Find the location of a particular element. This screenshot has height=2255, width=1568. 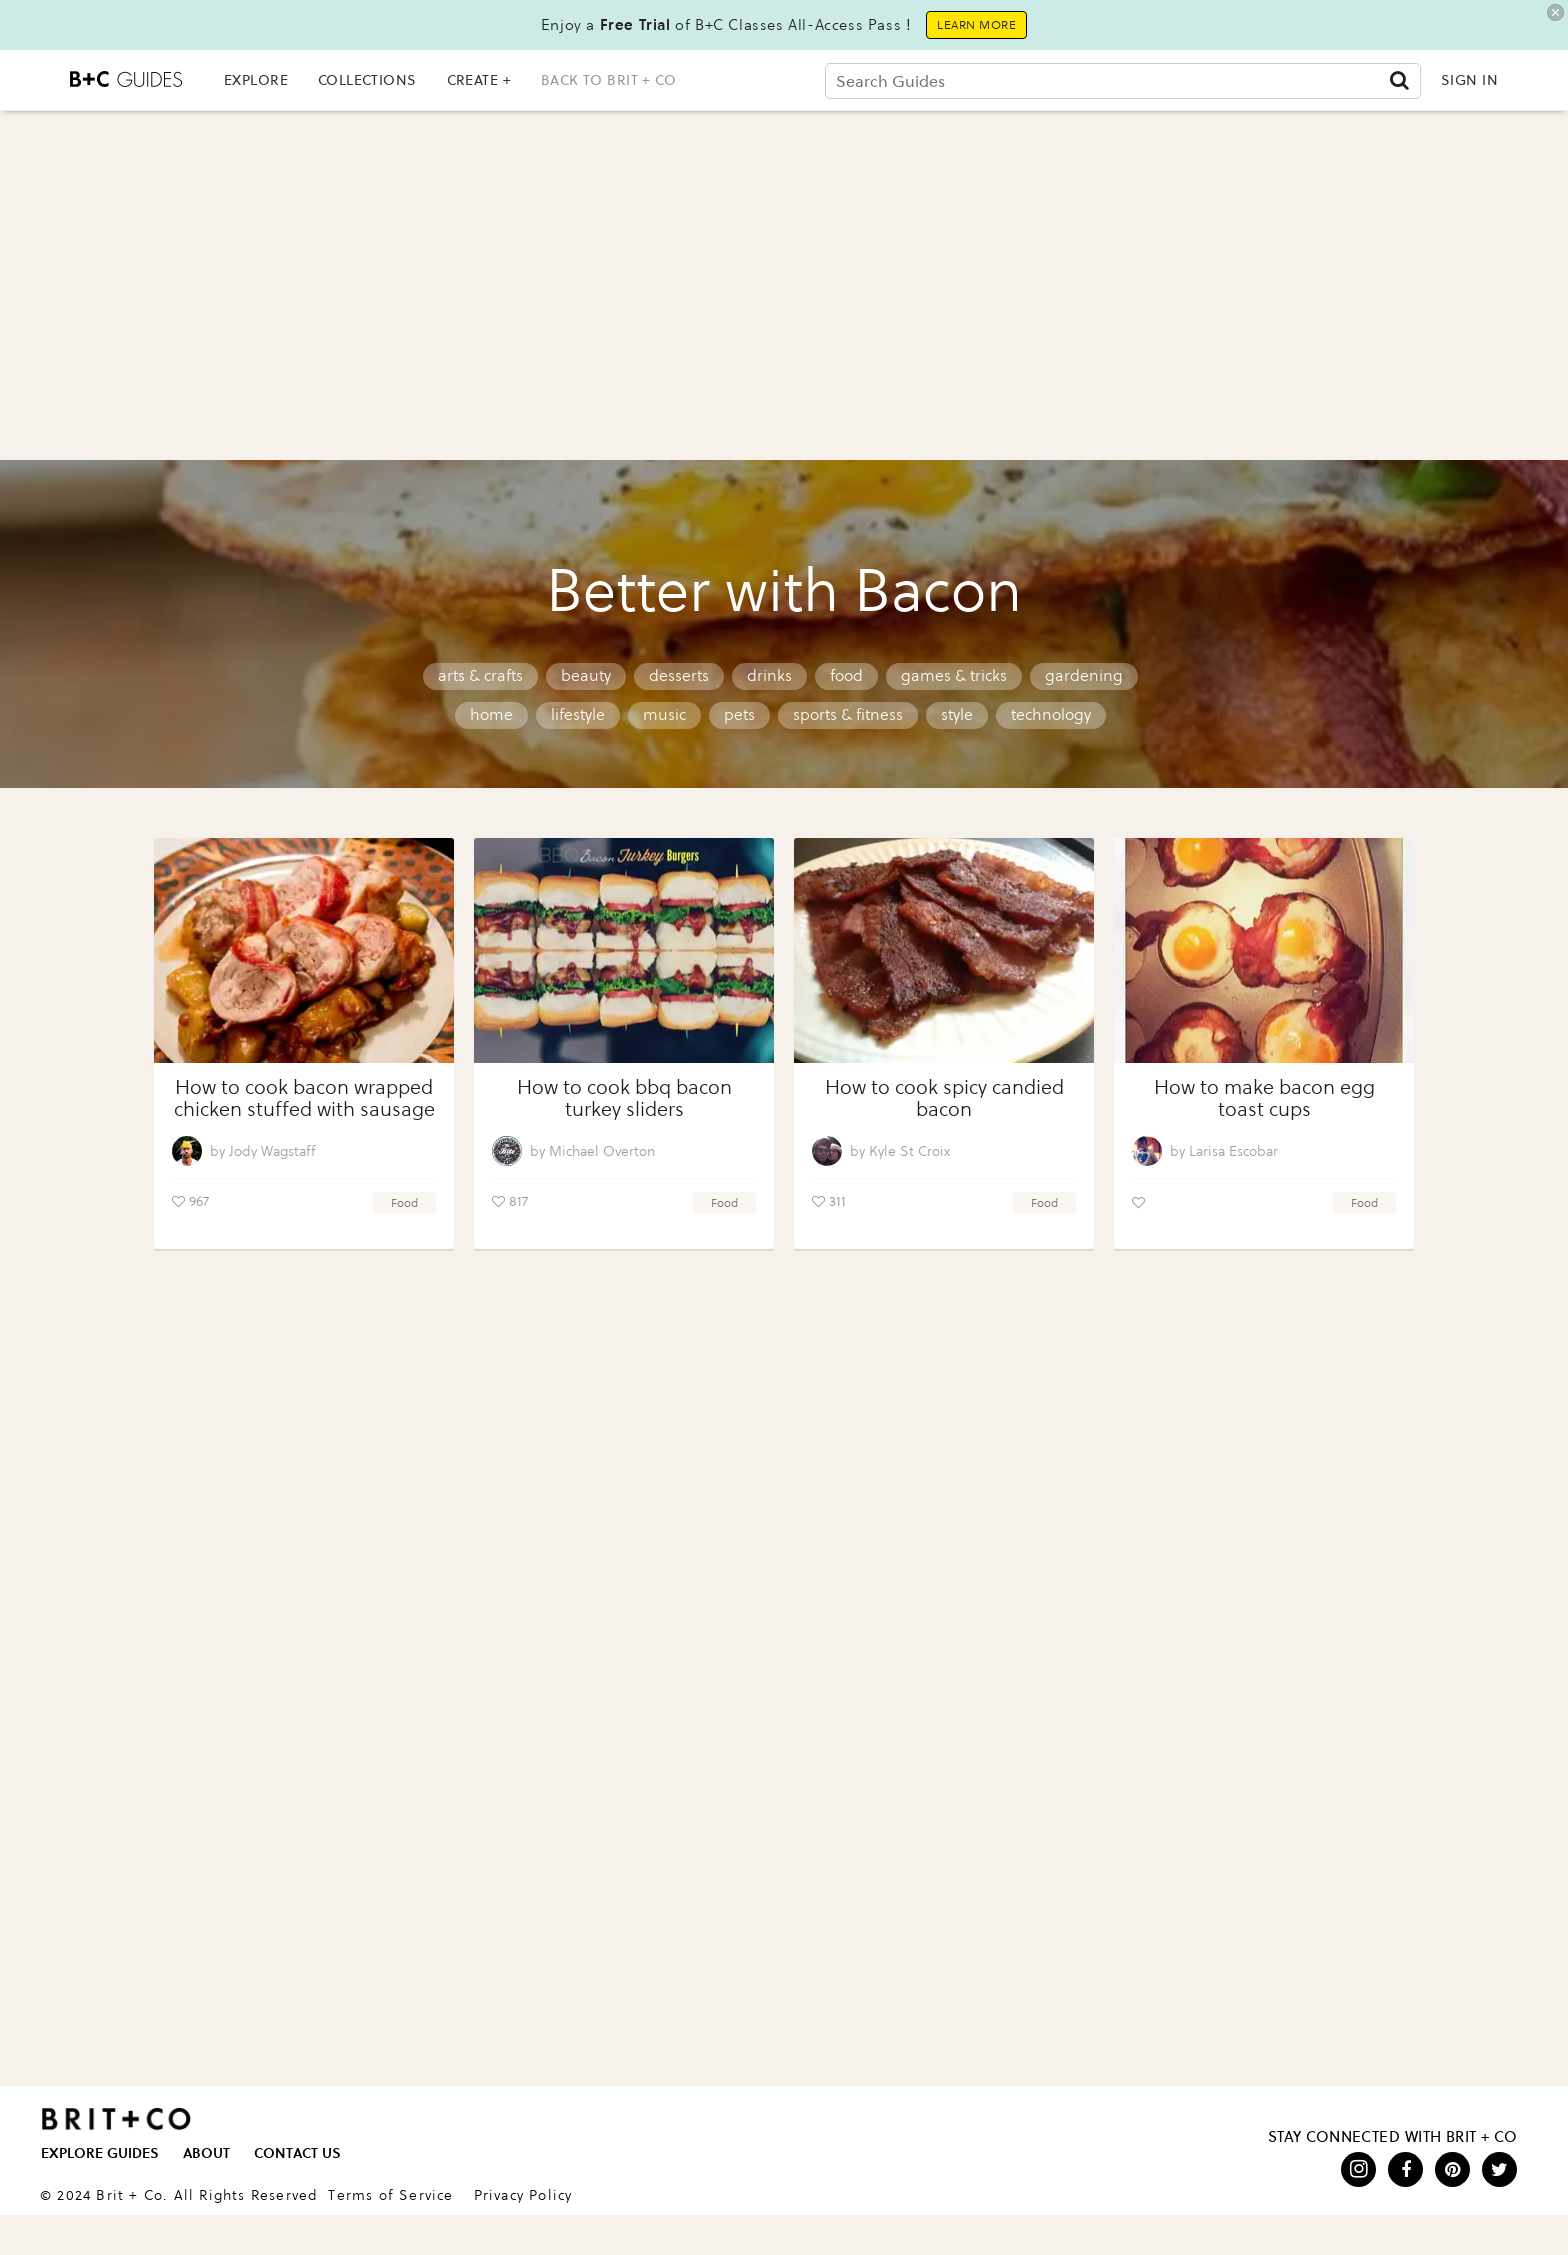

Larisa Escobar is located at coordinates (1233, 1151).